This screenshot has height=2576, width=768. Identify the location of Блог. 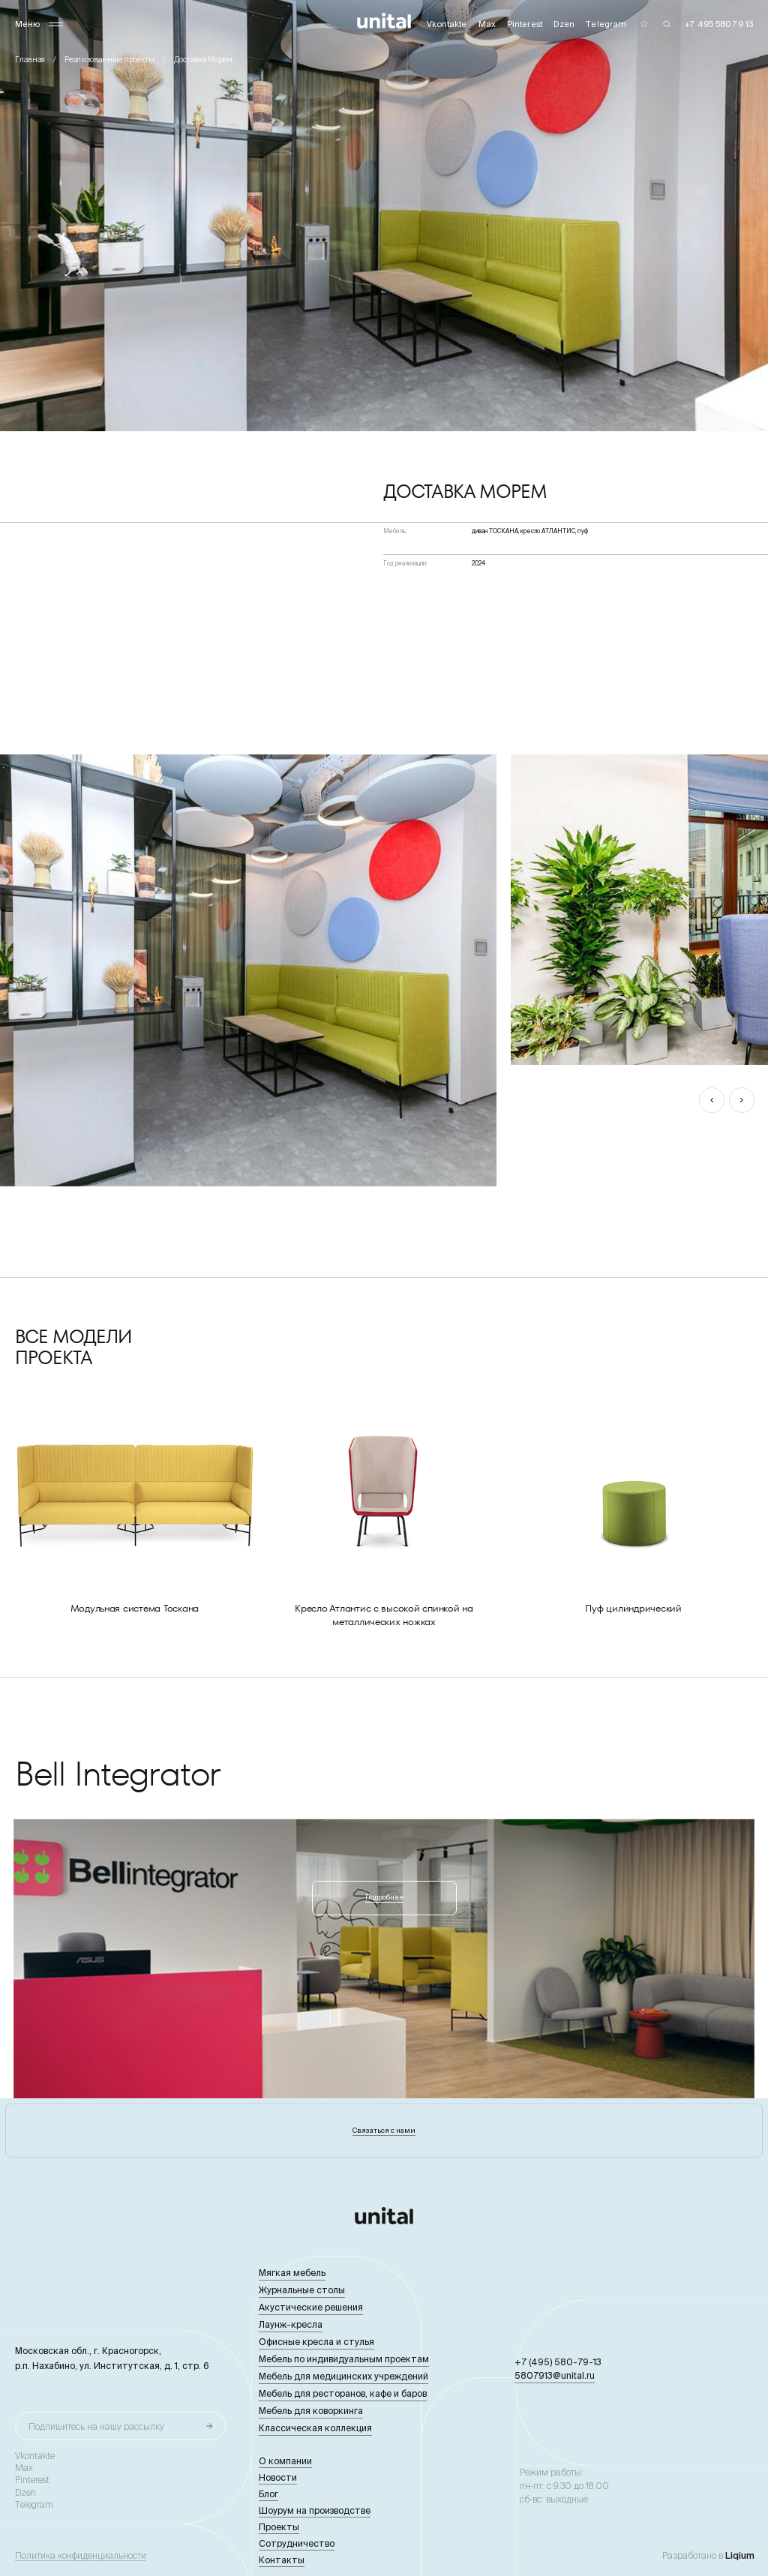
(268, 2494).